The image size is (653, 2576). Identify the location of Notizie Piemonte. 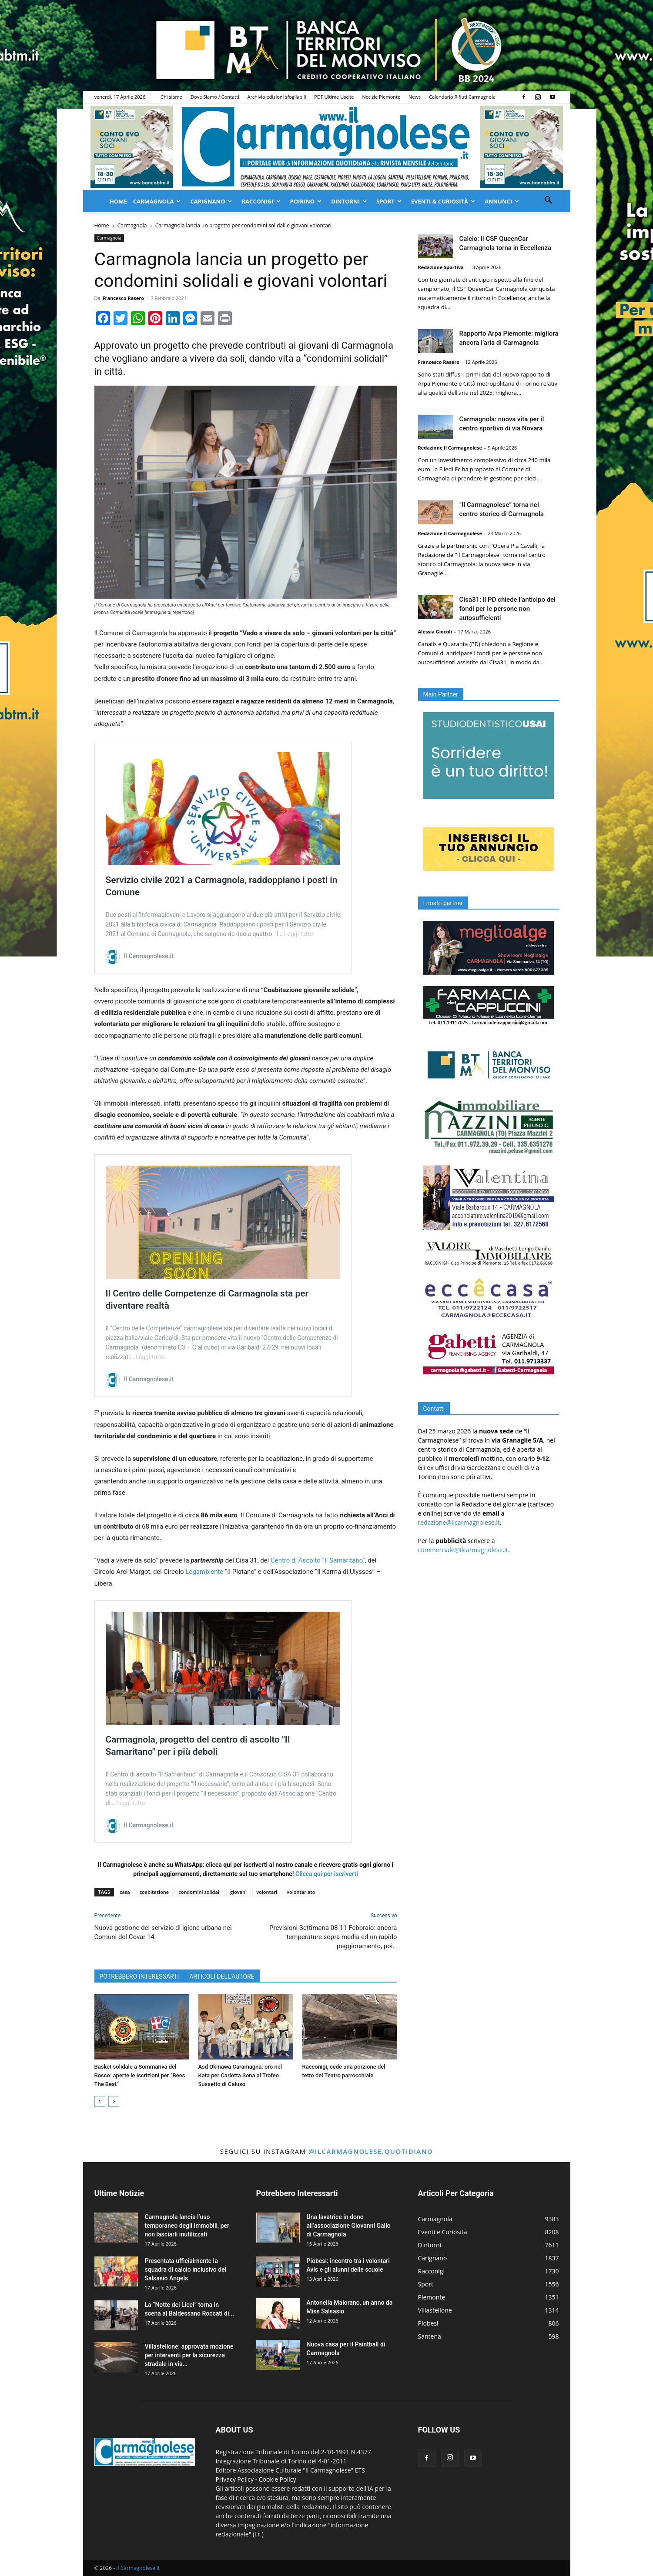
(381, 96).